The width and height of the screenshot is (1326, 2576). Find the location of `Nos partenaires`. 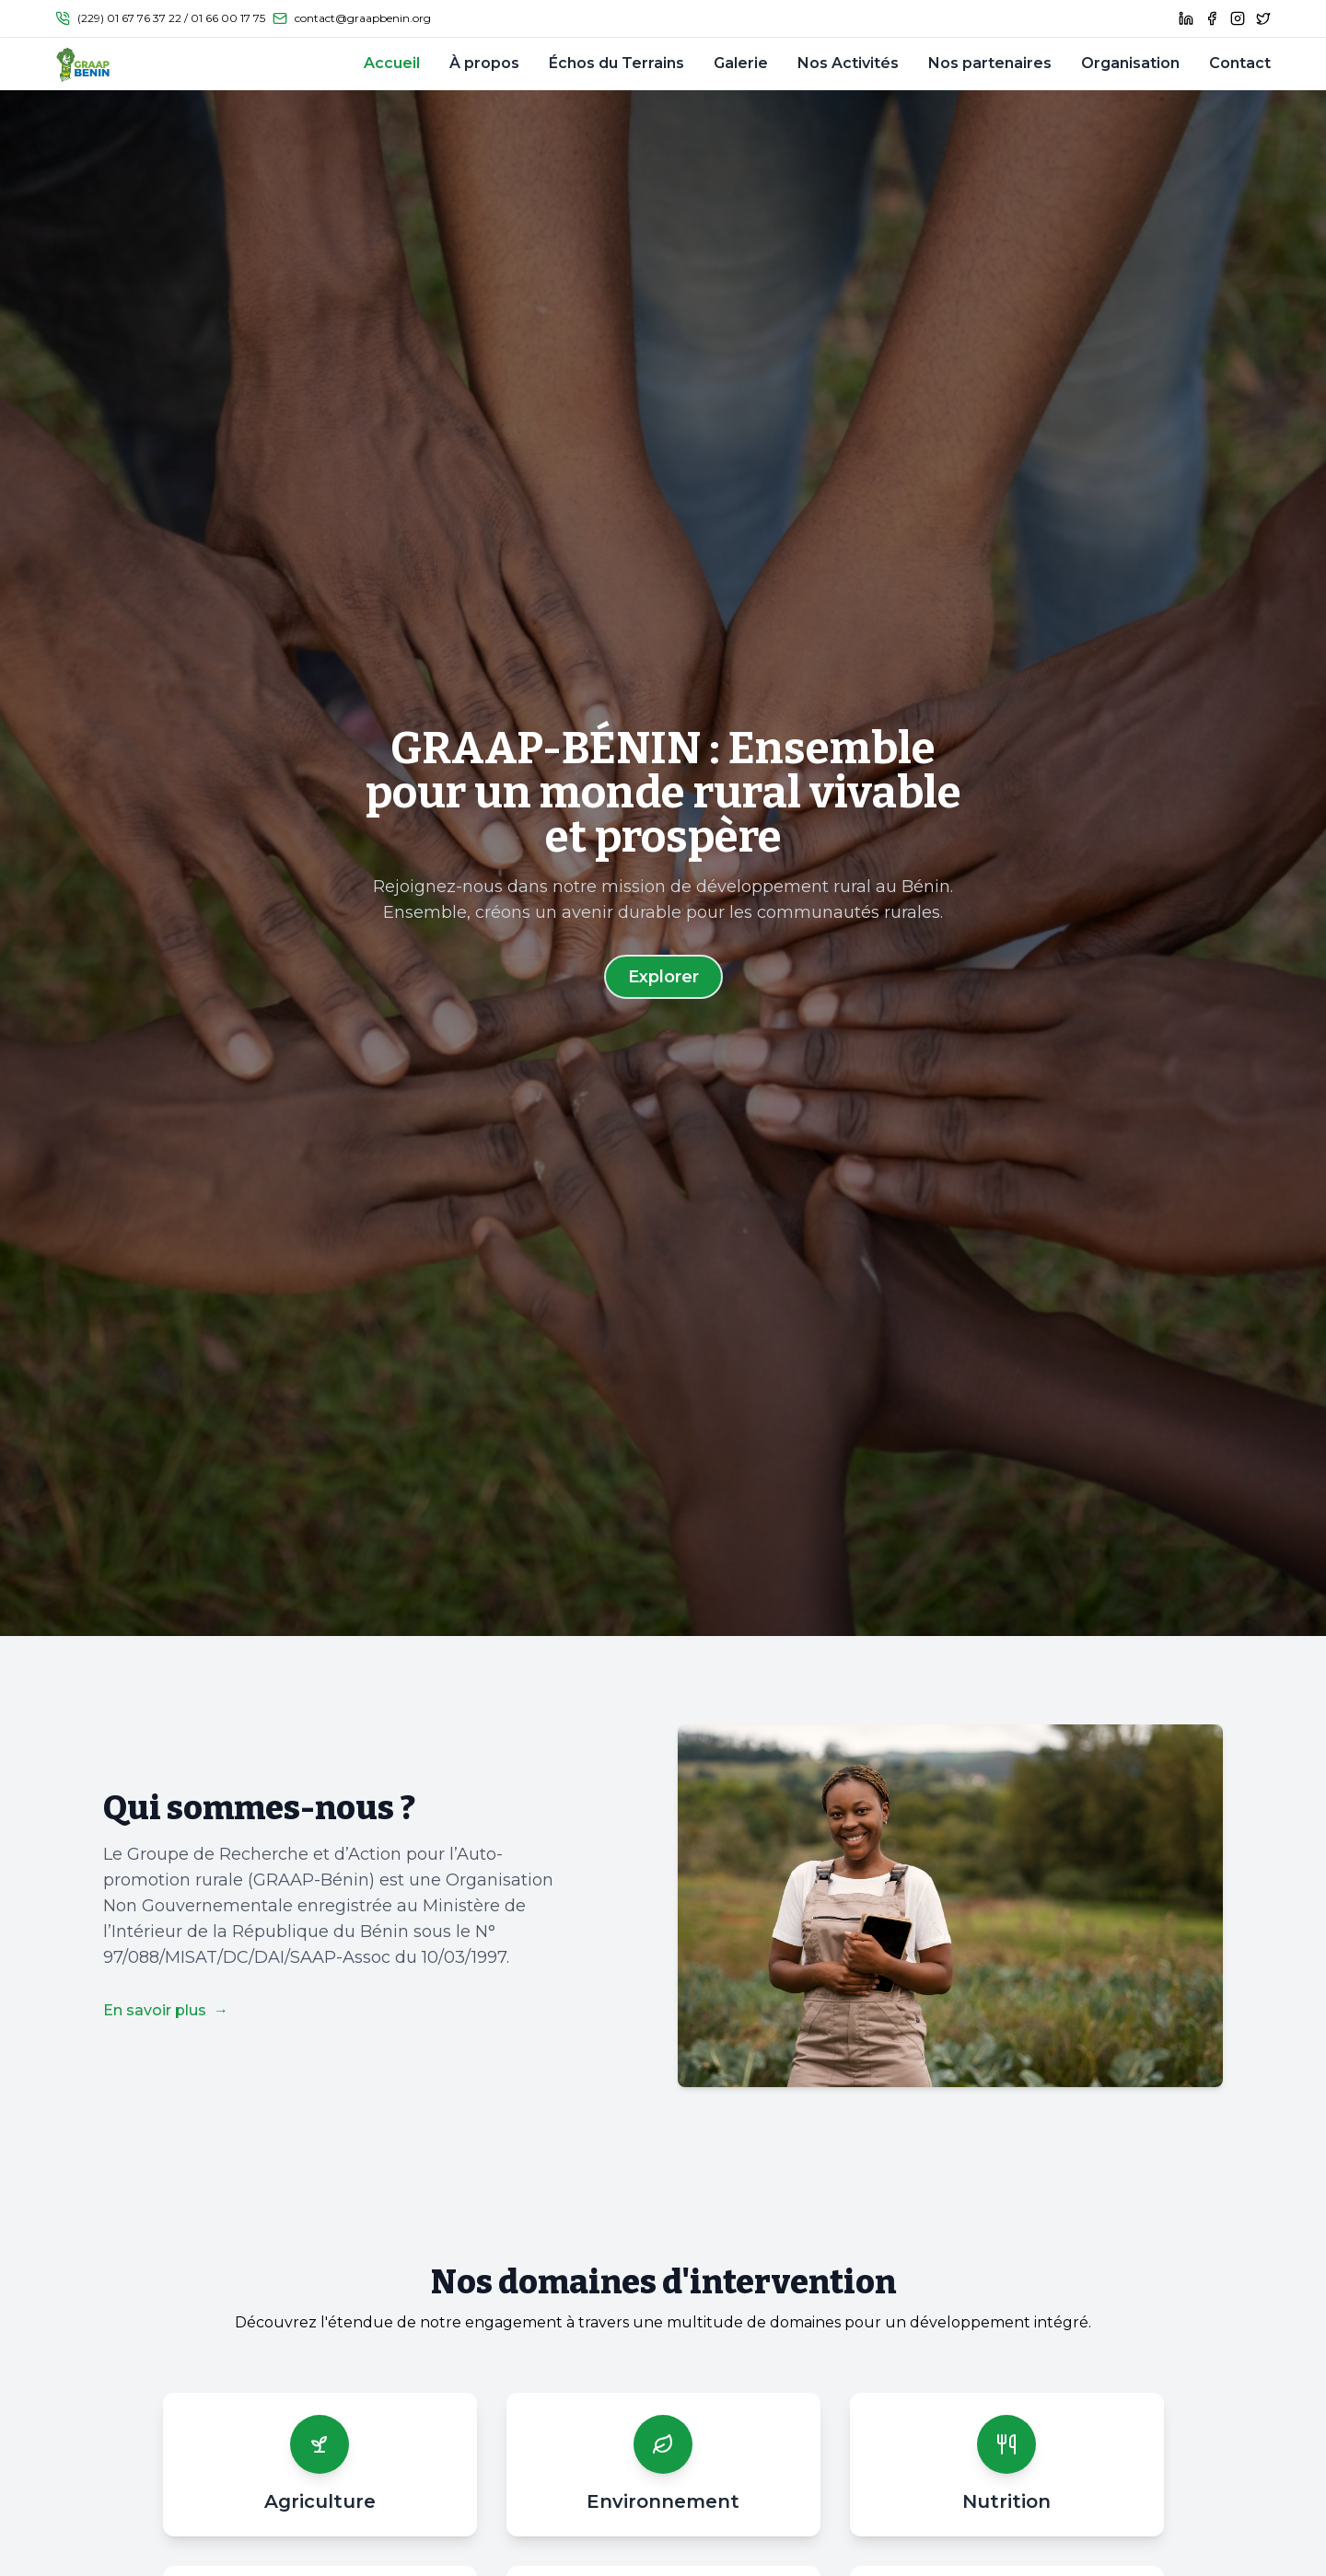

Nos partenaires is located at coordinates (990, 63).